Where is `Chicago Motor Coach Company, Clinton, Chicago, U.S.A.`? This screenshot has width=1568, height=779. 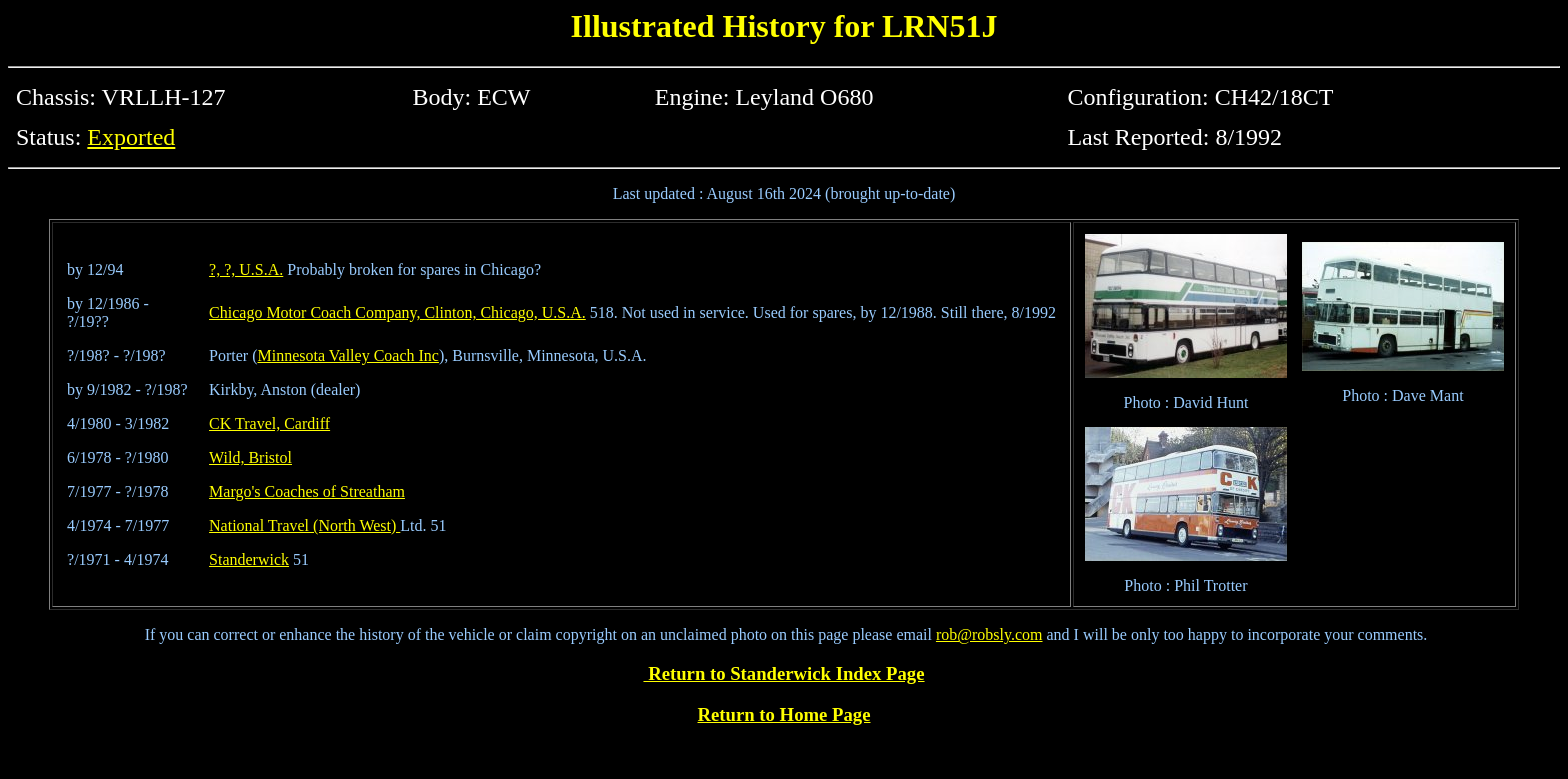
Chicago Motor Coach Company, Clinton, Chicago, U.S.A. is located at coordinates (397, 312).